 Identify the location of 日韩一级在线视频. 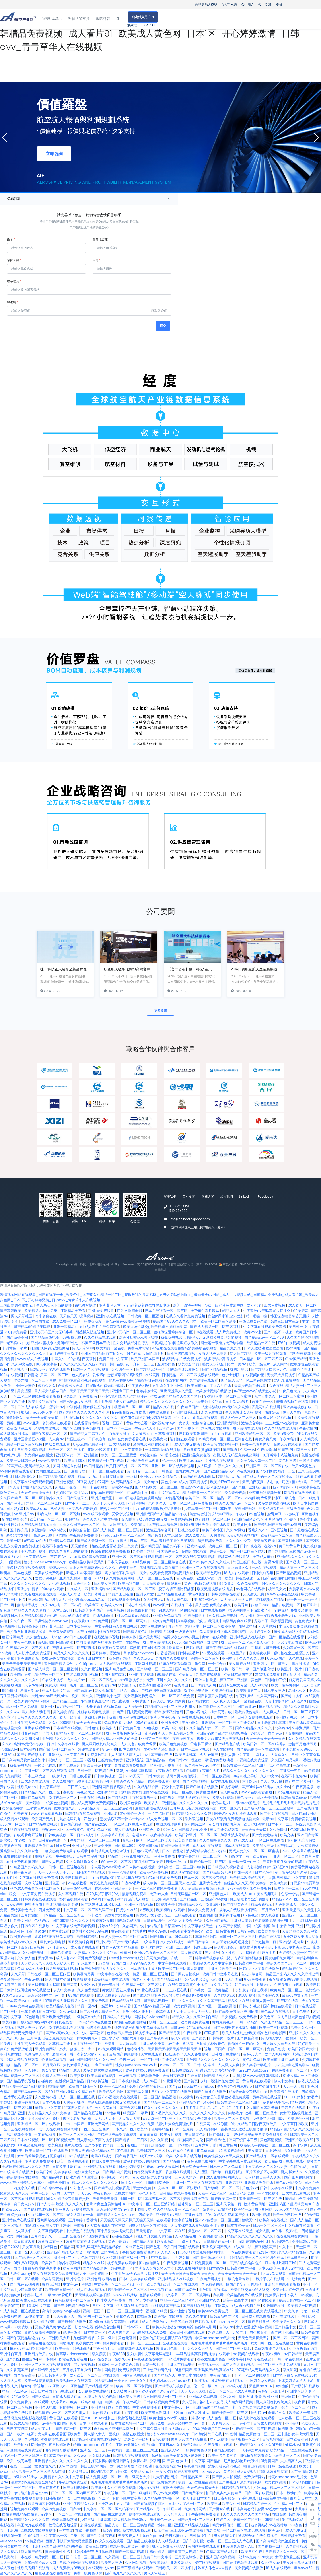
(289, 2359).